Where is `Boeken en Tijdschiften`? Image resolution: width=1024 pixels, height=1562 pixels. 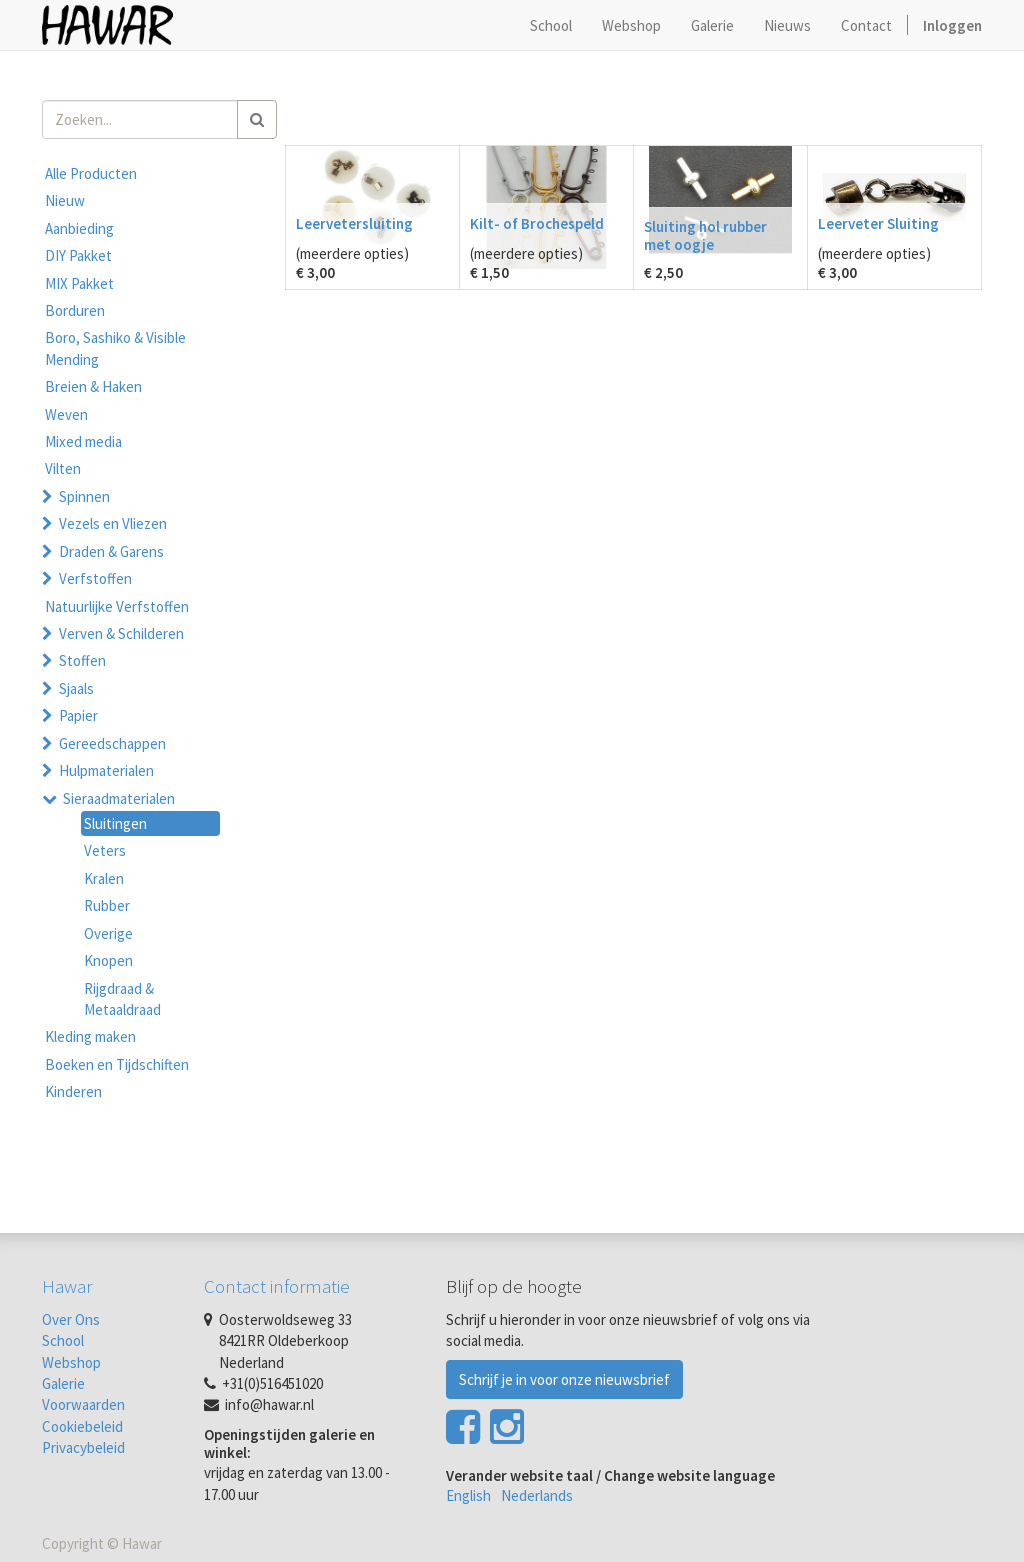 Boeken en Tijdschiften is located at coordinates (117, 1064).